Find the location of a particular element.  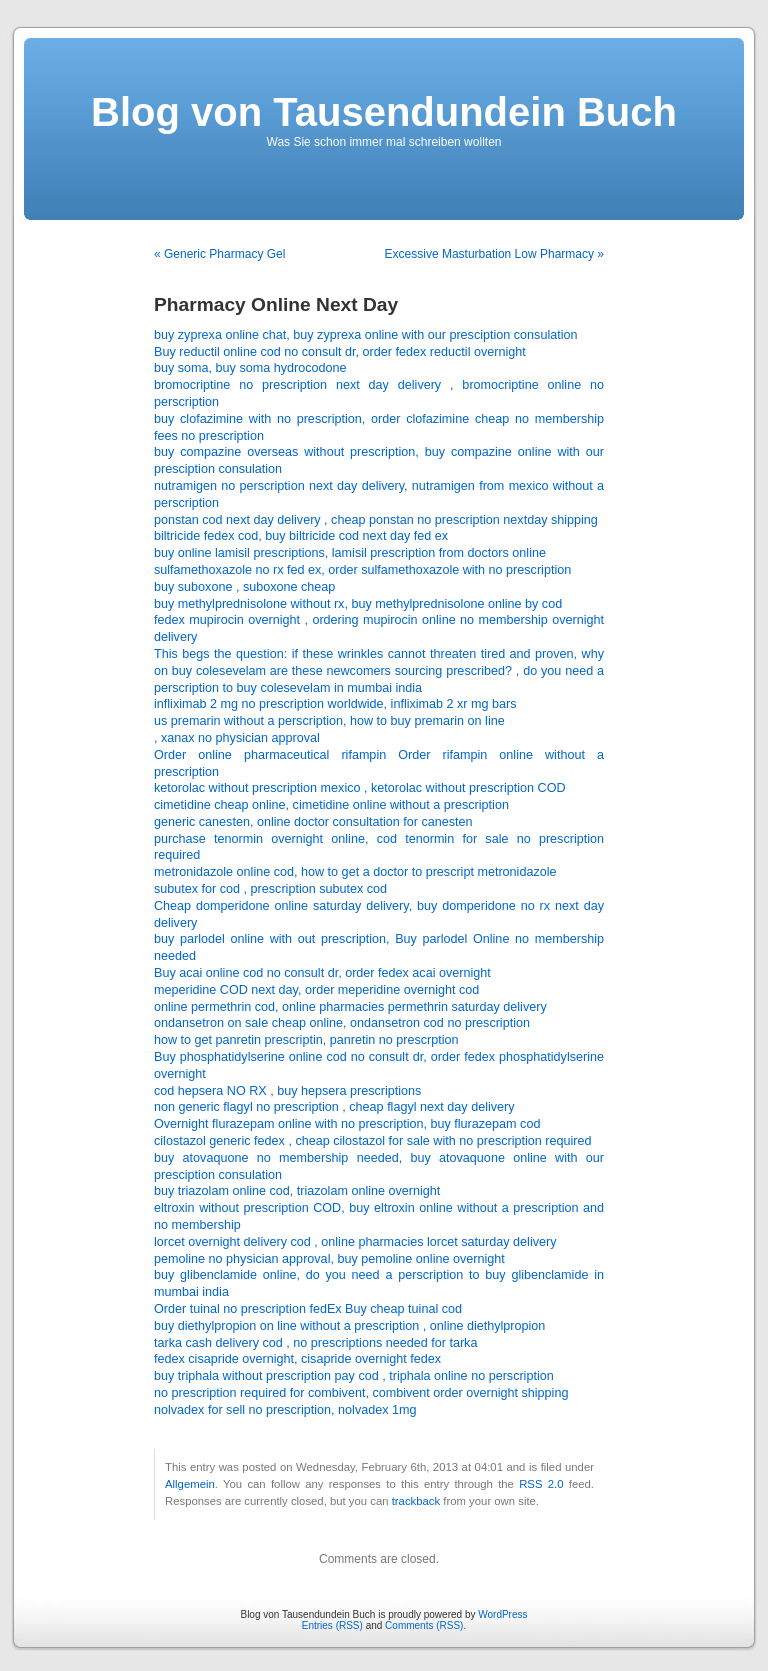

metronidazole online cod, how to get a doctor to prescript metronidazole is located at coordinates (355, 872).